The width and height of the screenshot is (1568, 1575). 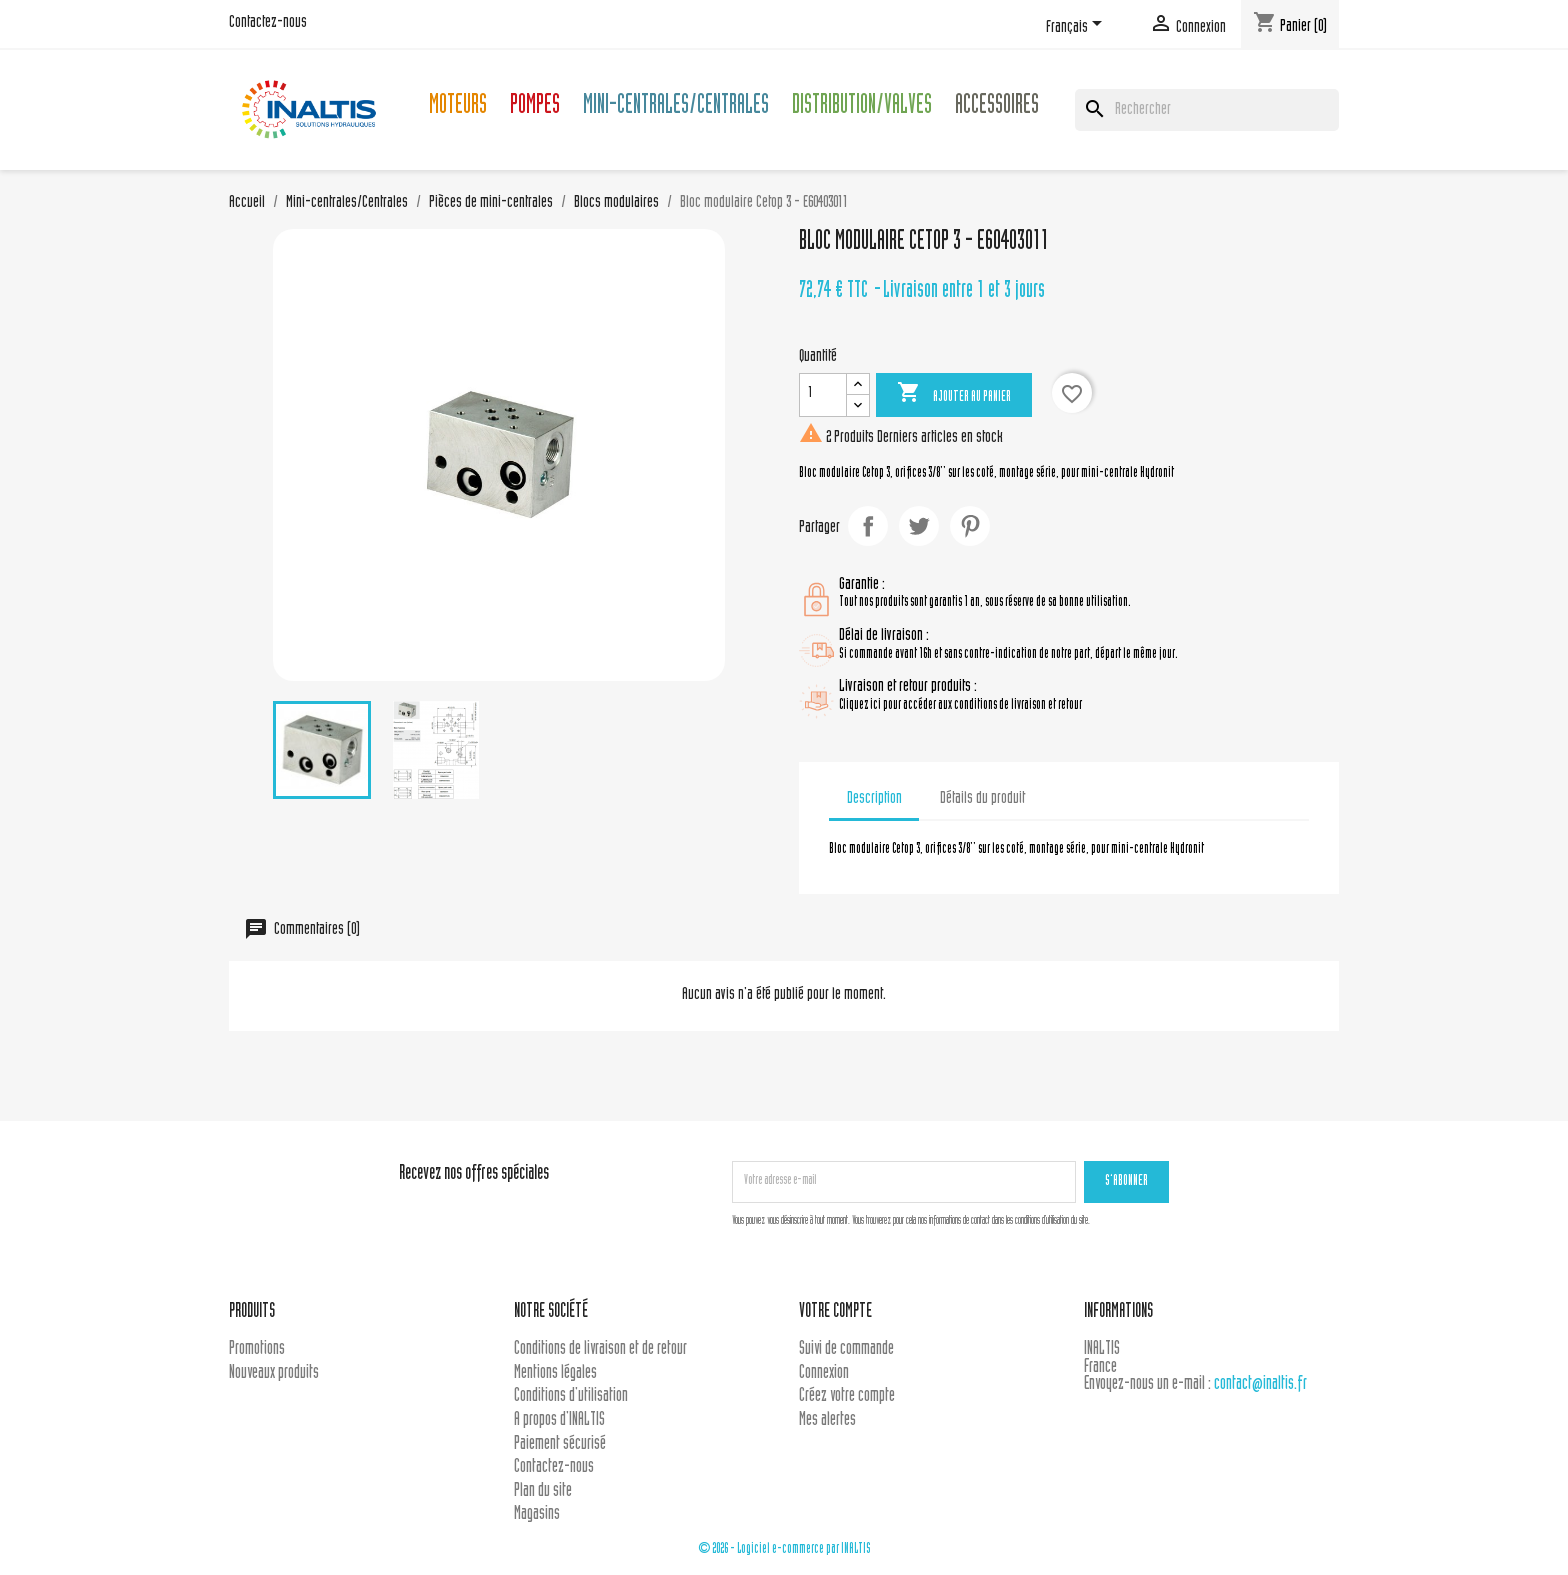 I want to click on Connexion, so click(x=824, y=1373).